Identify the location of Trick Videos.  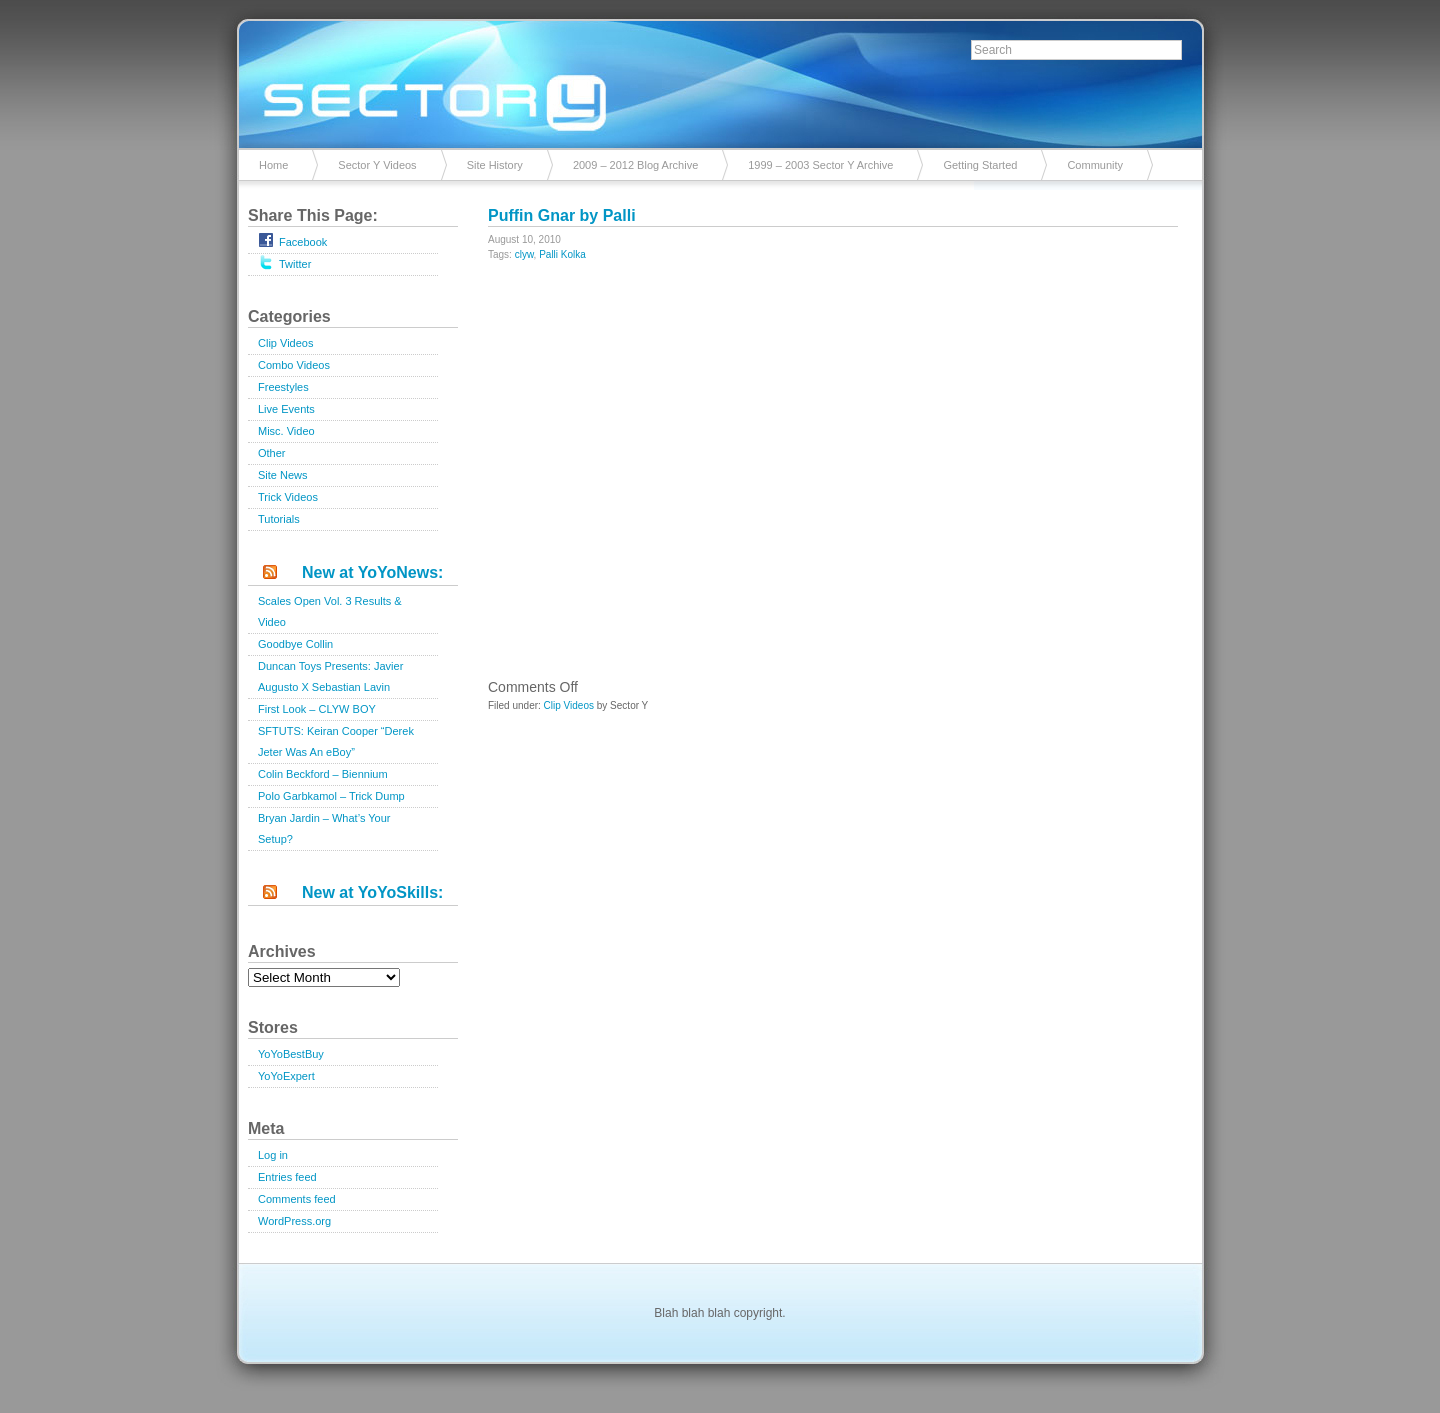
(288, 497).